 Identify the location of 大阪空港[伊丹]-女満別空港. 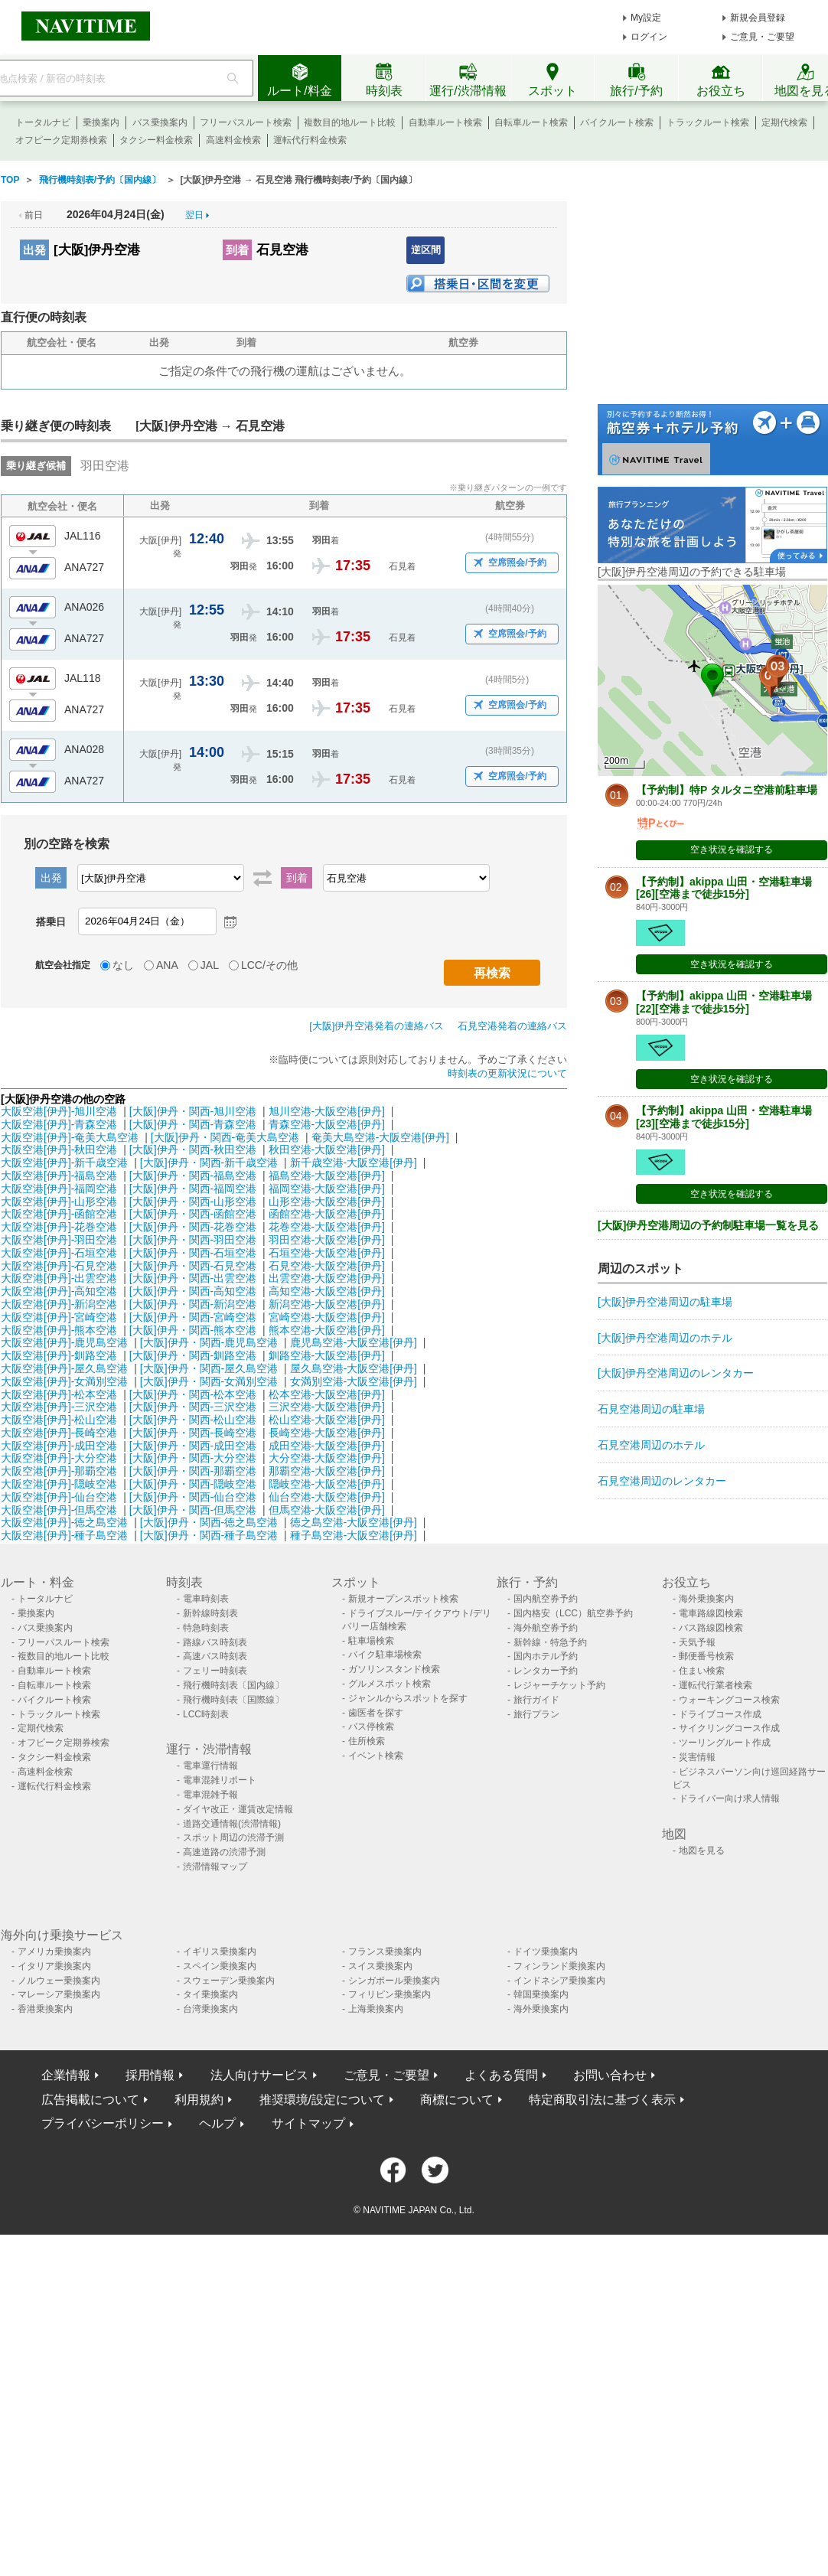
(64, 1381).